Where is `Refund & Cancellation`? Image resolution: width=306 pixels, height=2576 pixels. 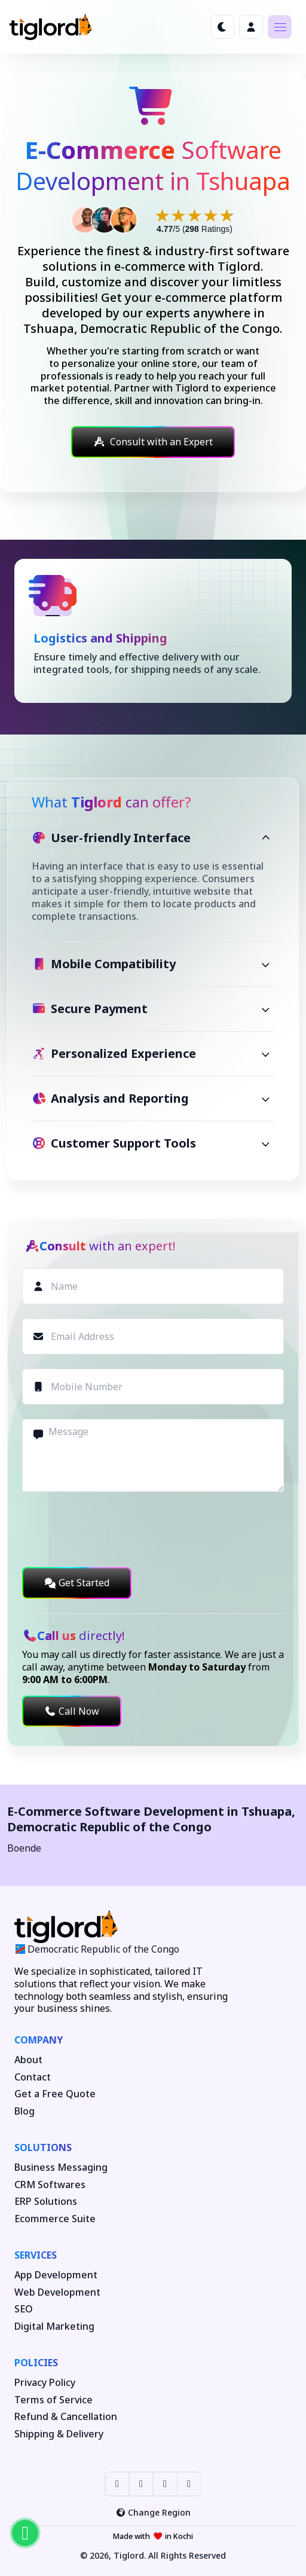
Refund & Cancellation is located at coordinates (65, 2416).